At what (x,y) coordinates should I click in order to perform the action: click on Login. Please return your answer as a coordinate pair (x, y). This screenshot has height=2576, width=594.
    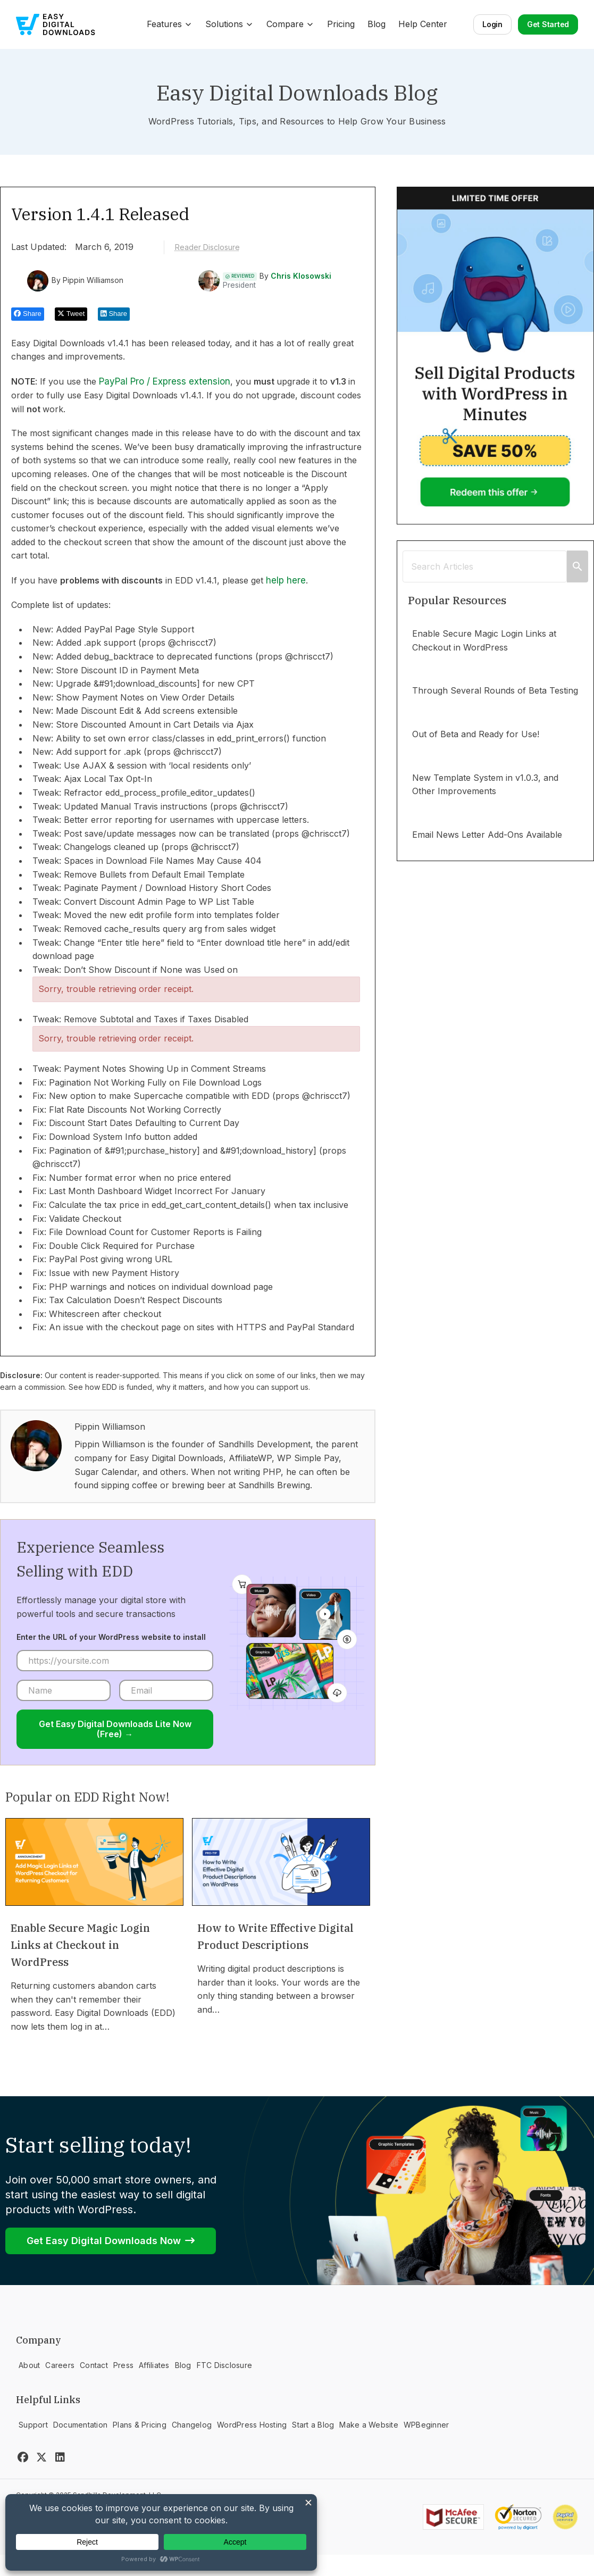
    Looking at the image, I should click on (492, 24).